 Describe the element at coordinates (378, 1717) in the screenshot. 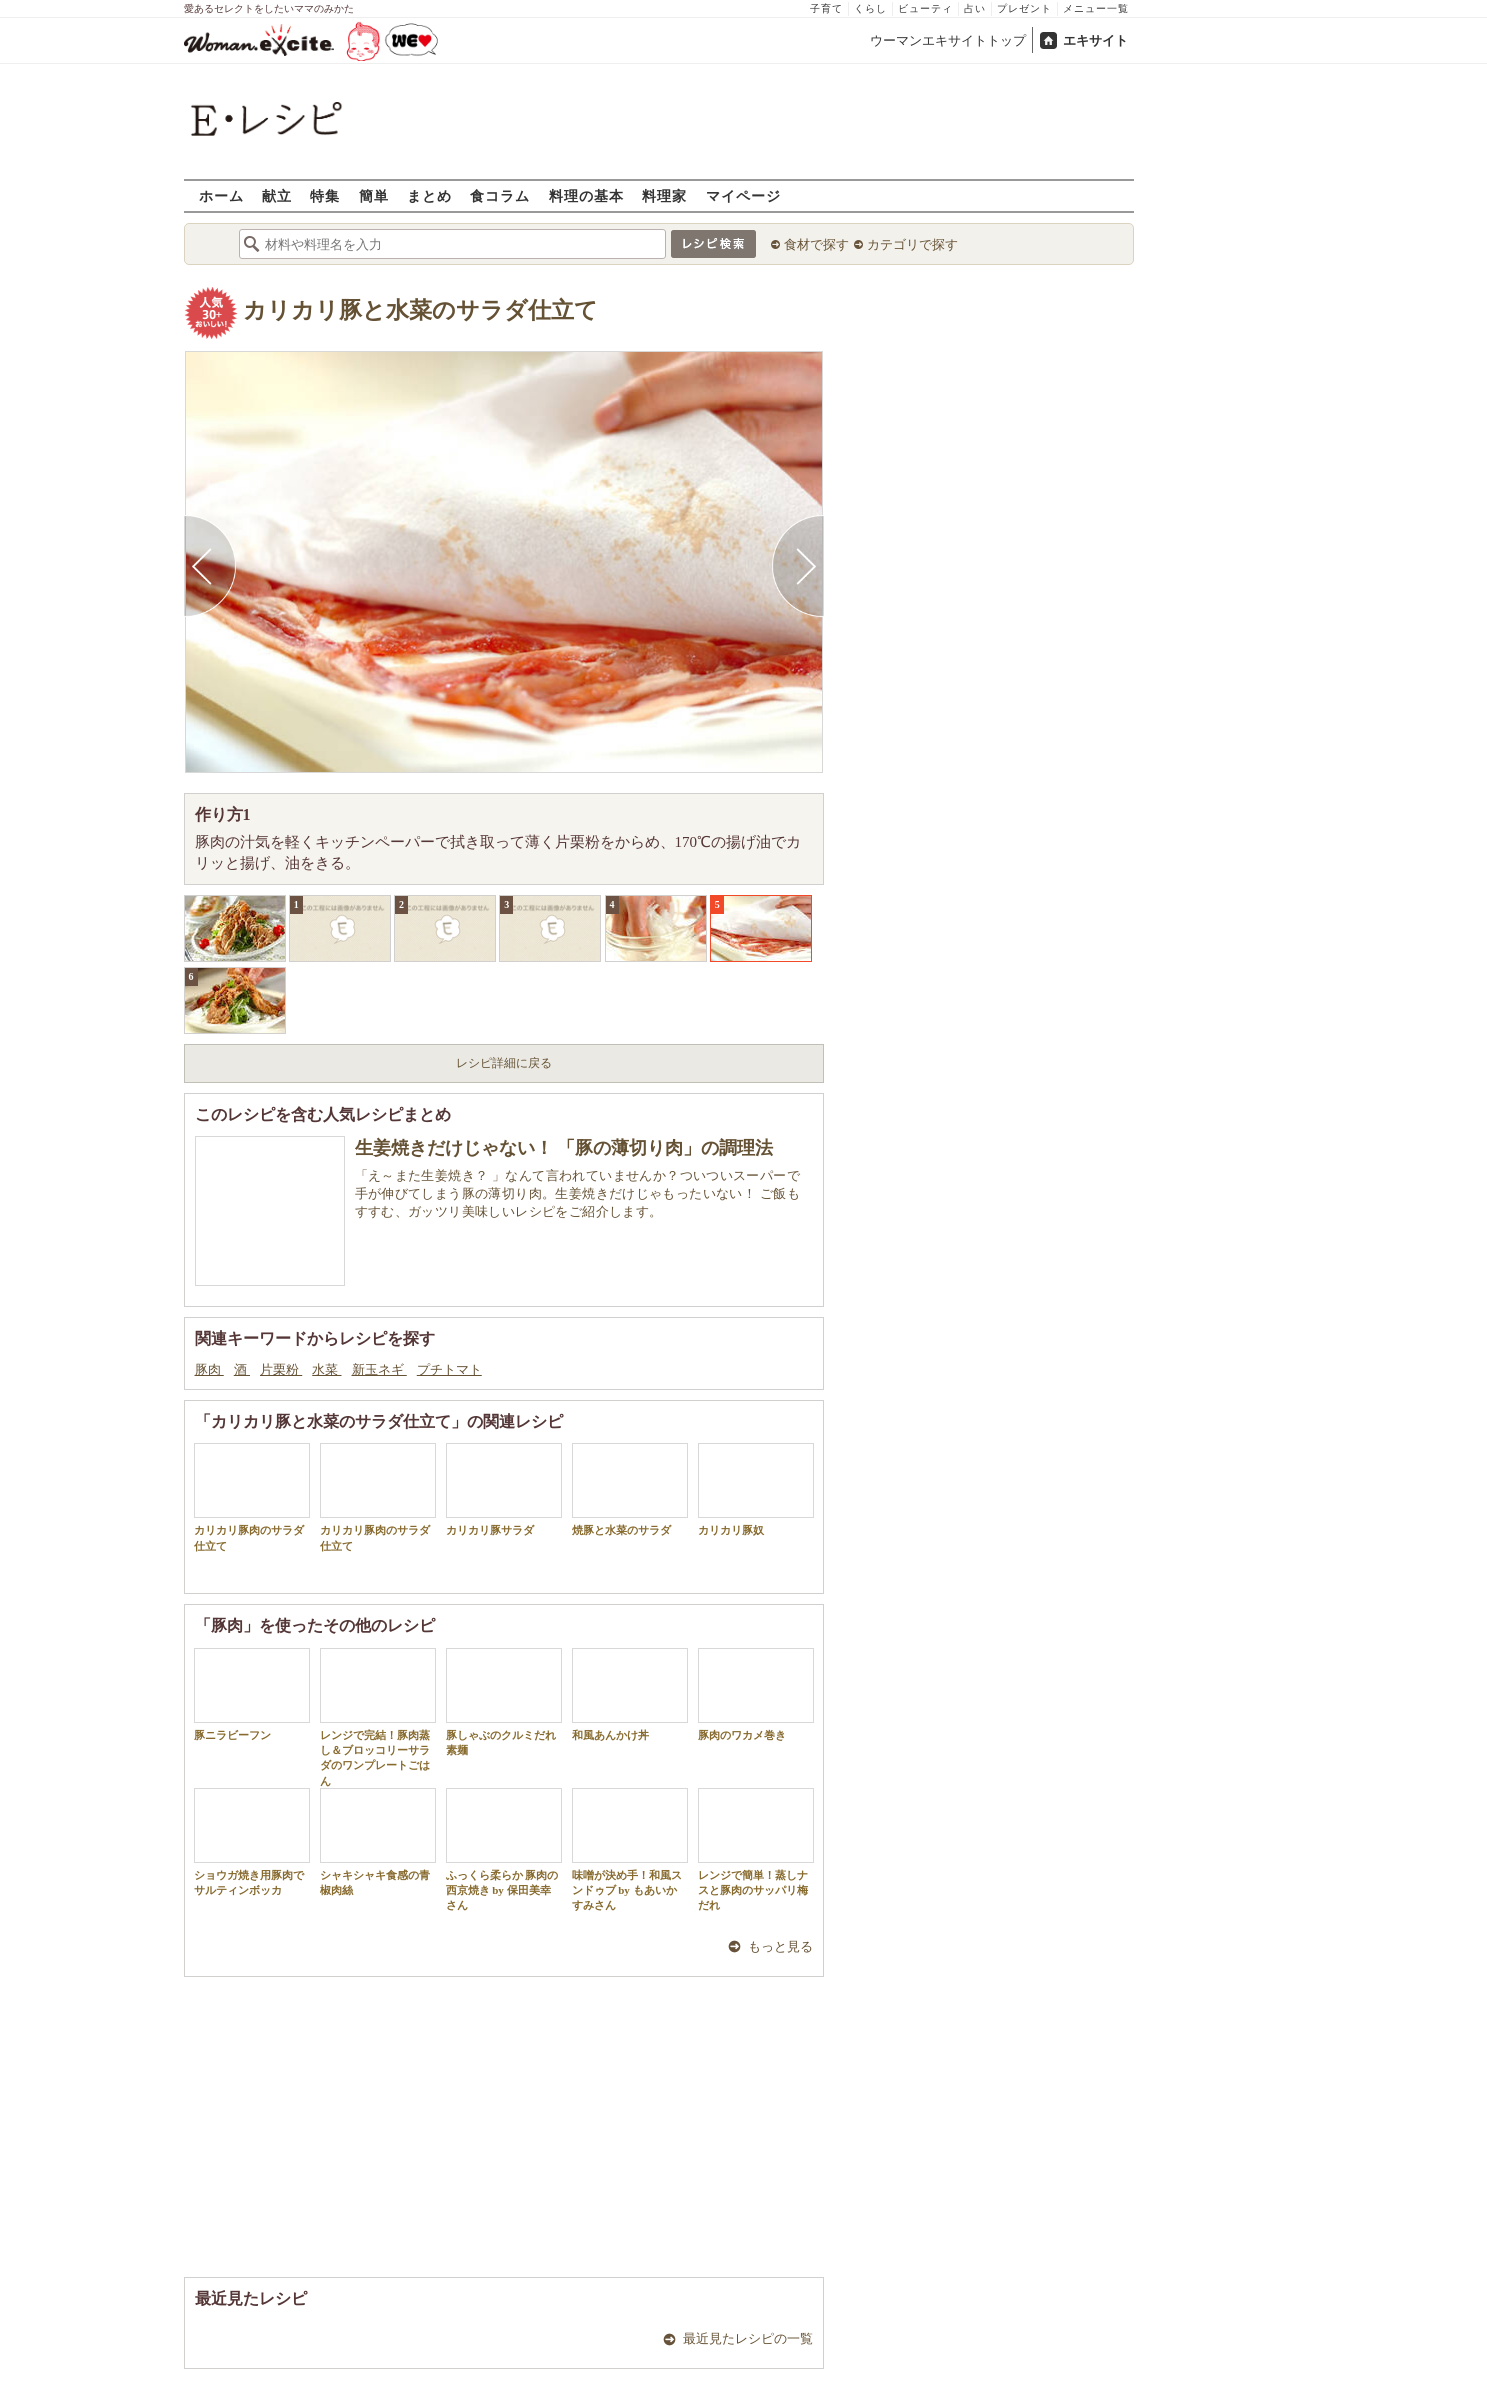

I see `レンジで完結！豚肉蒸し＆ブロッコリーサラダのワンプレートごはん` at that location.